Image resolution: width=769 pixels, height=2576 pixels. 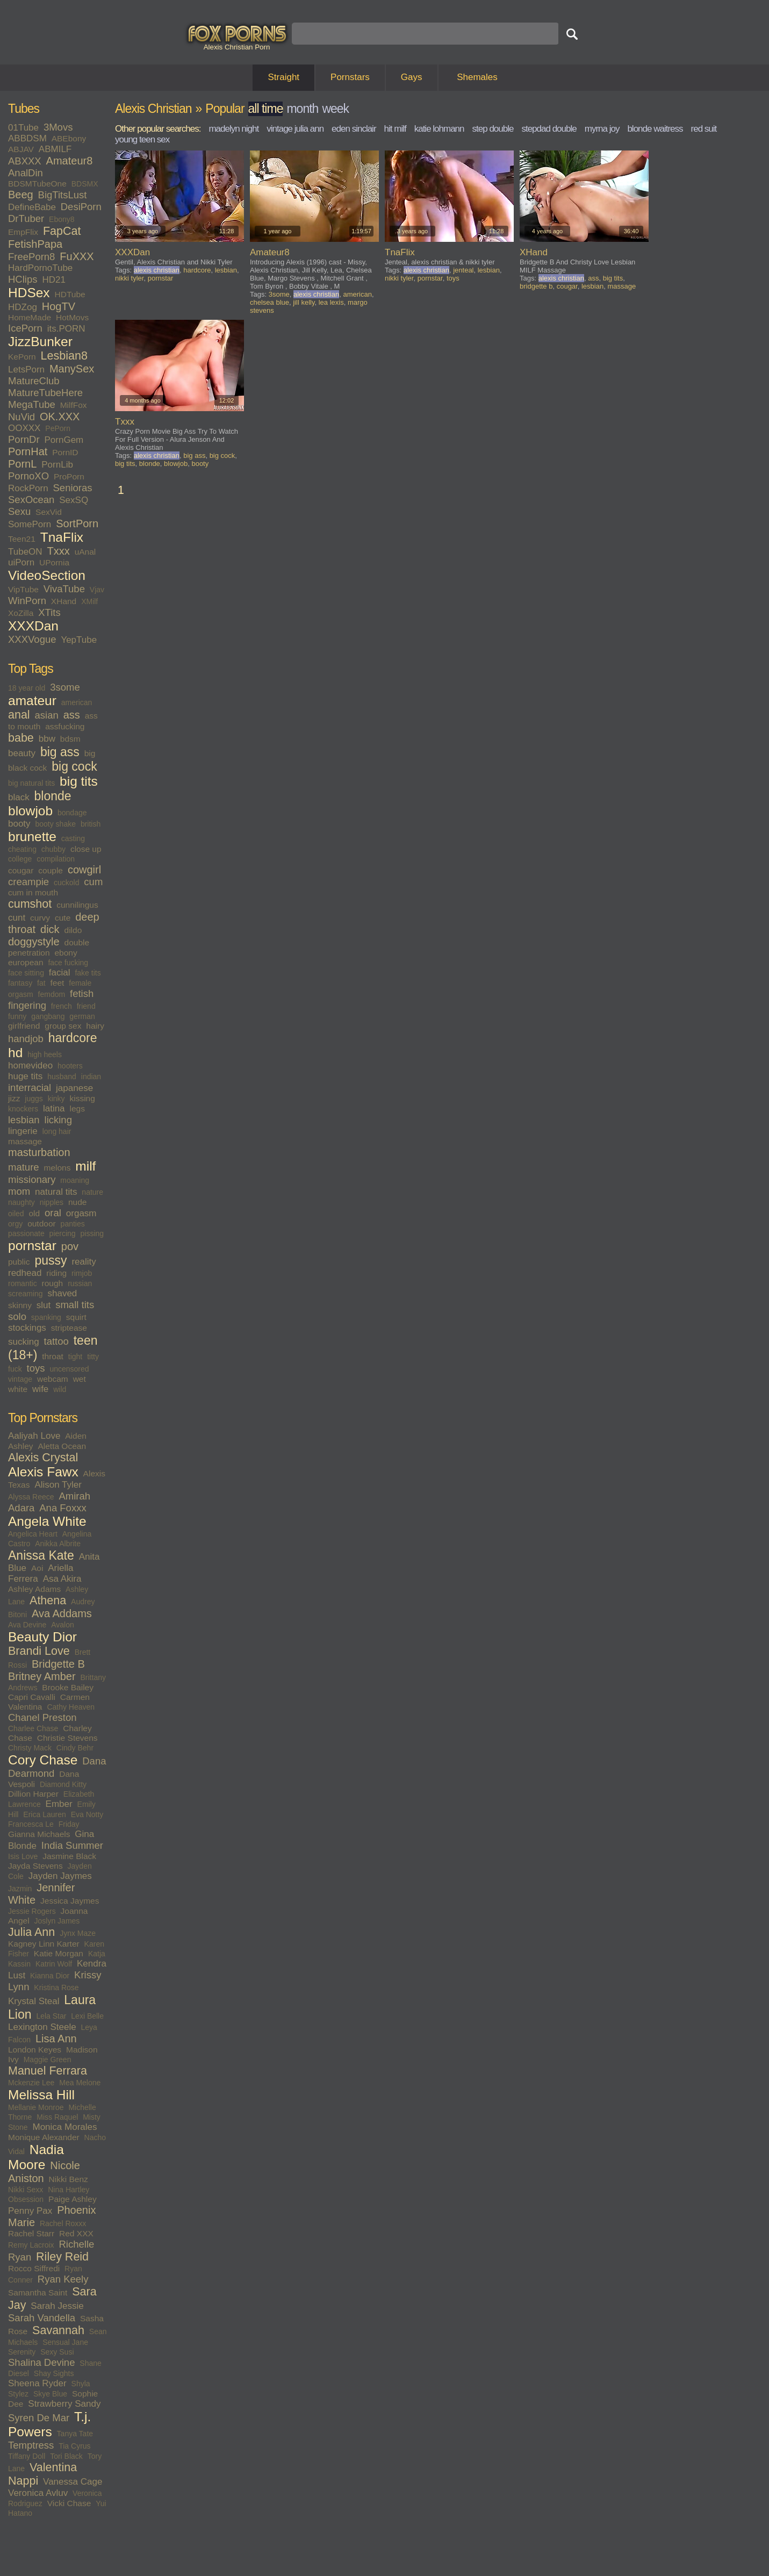 What do you see at coordinates (59, 972) in the screenshot?
I see `facial` at bounding box center [59, 972].